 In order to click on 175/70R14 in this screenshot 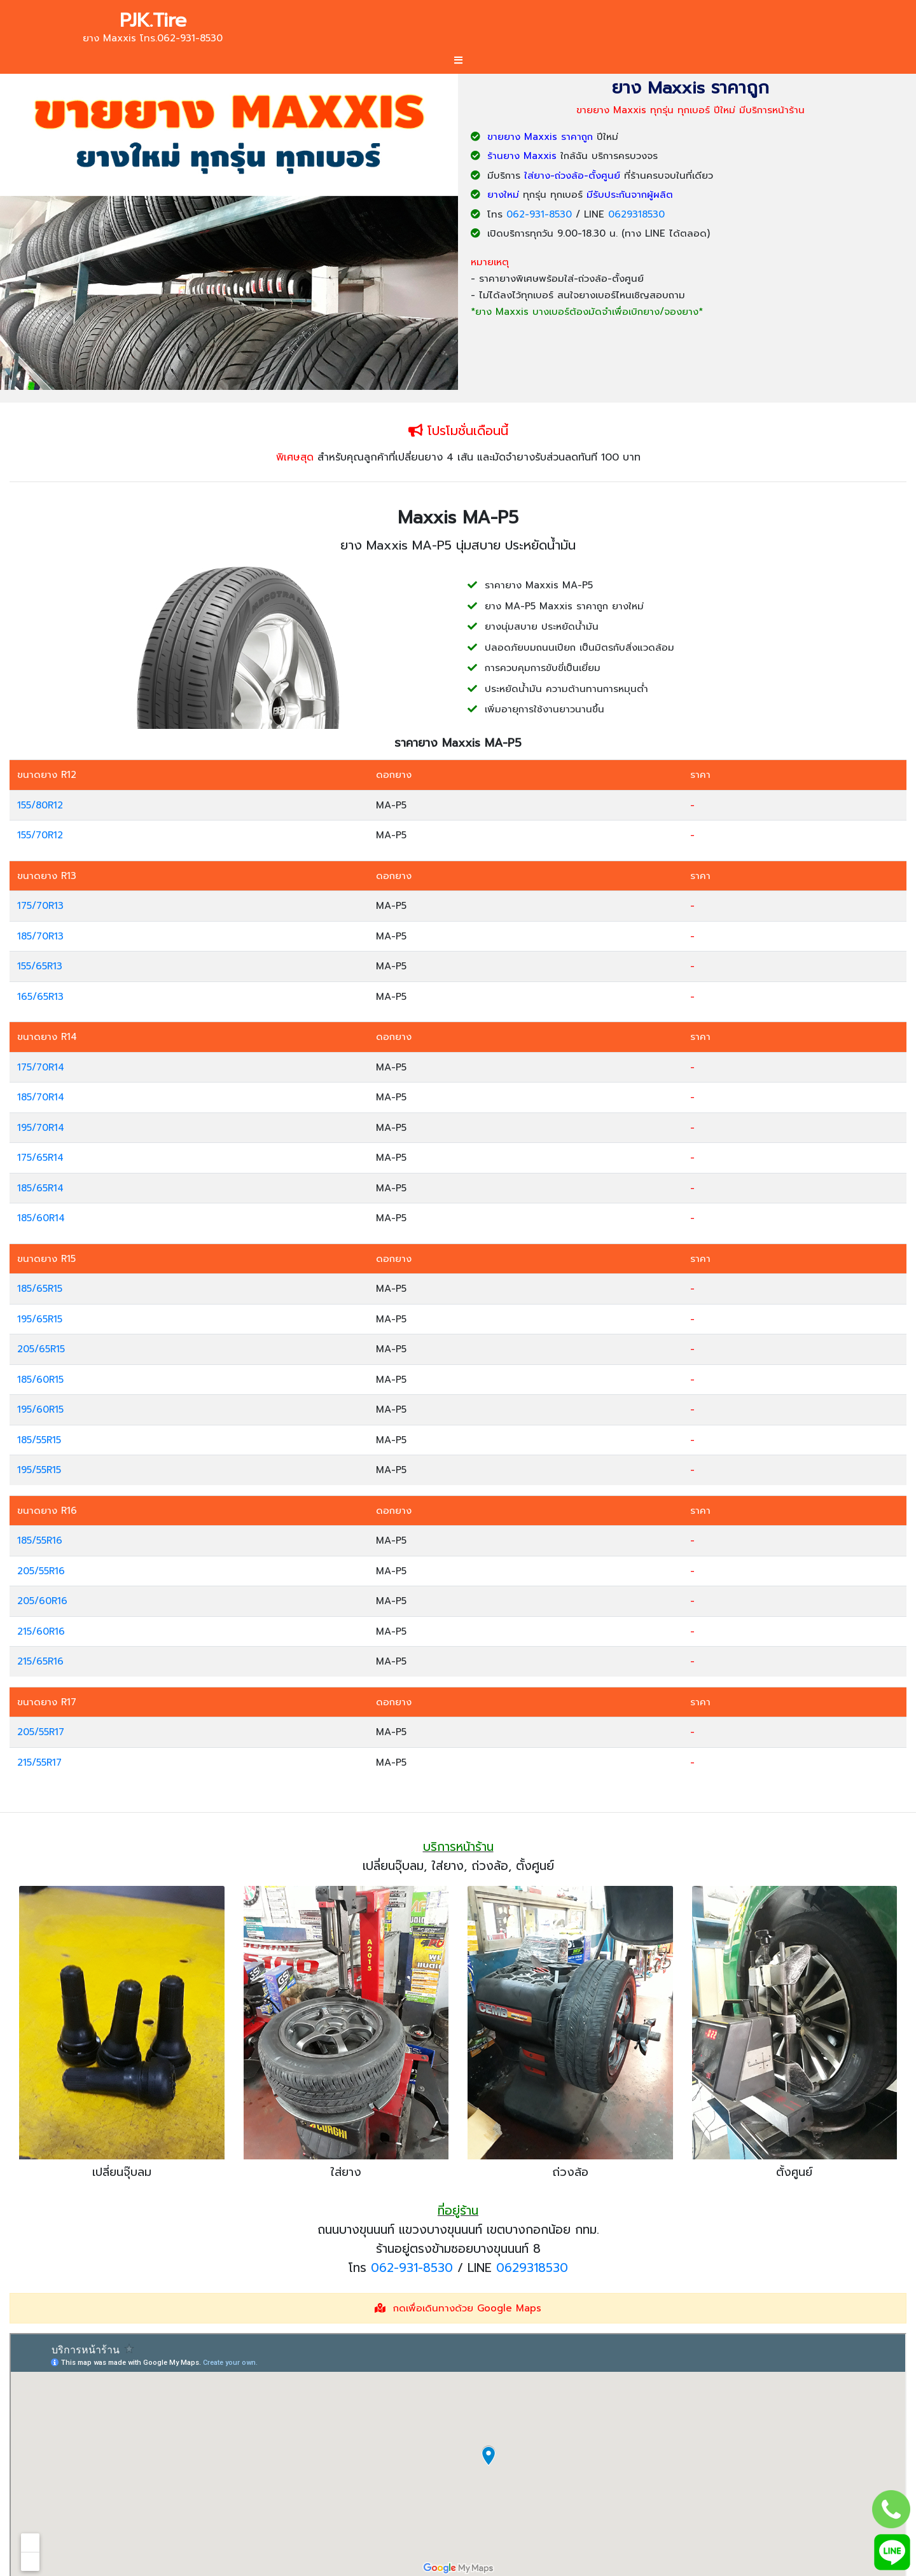, I will do `click(40, 1067)`.